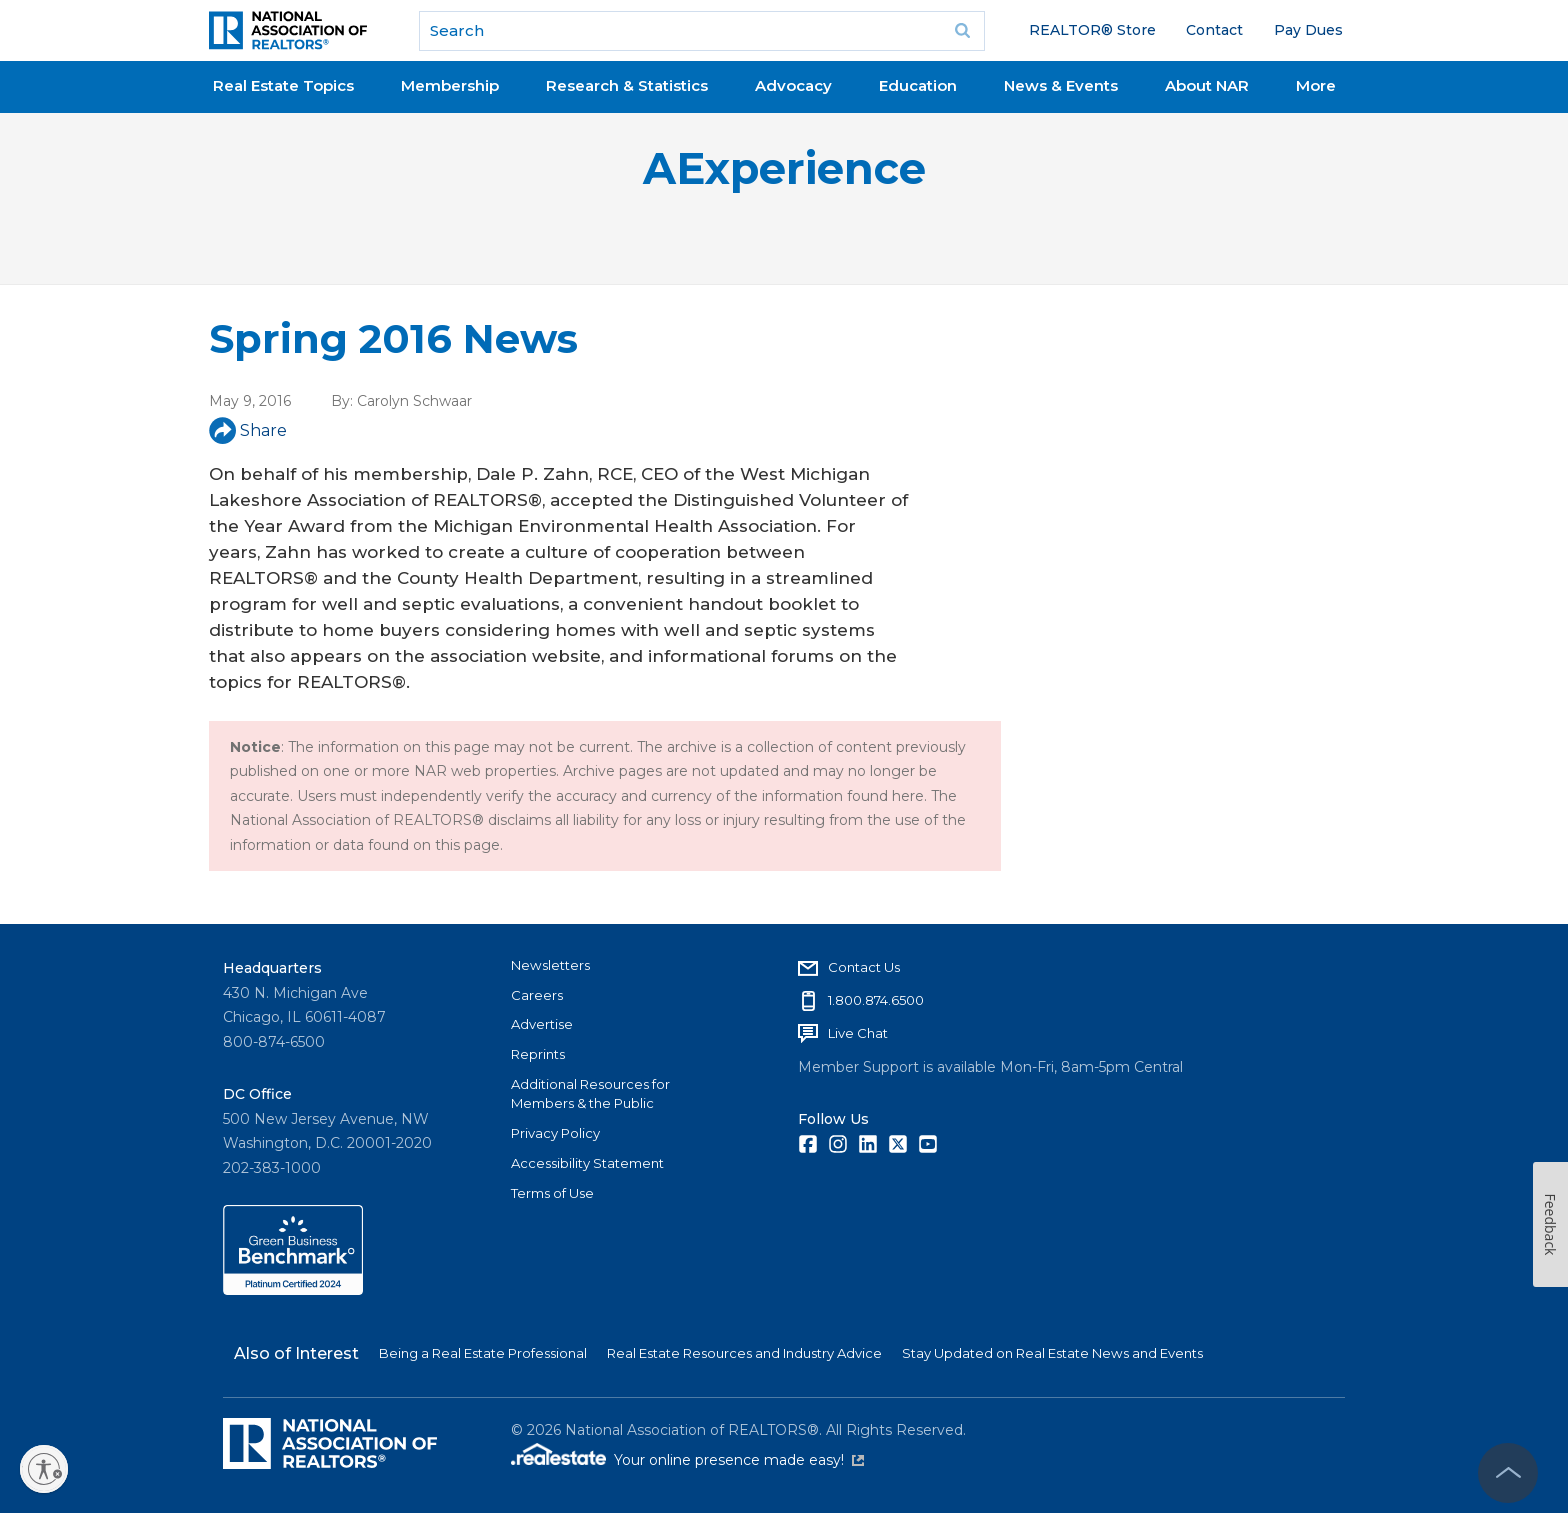 This screenshot has height=1513, width=1568. I want to click on About NAR, so click(1207, 85).